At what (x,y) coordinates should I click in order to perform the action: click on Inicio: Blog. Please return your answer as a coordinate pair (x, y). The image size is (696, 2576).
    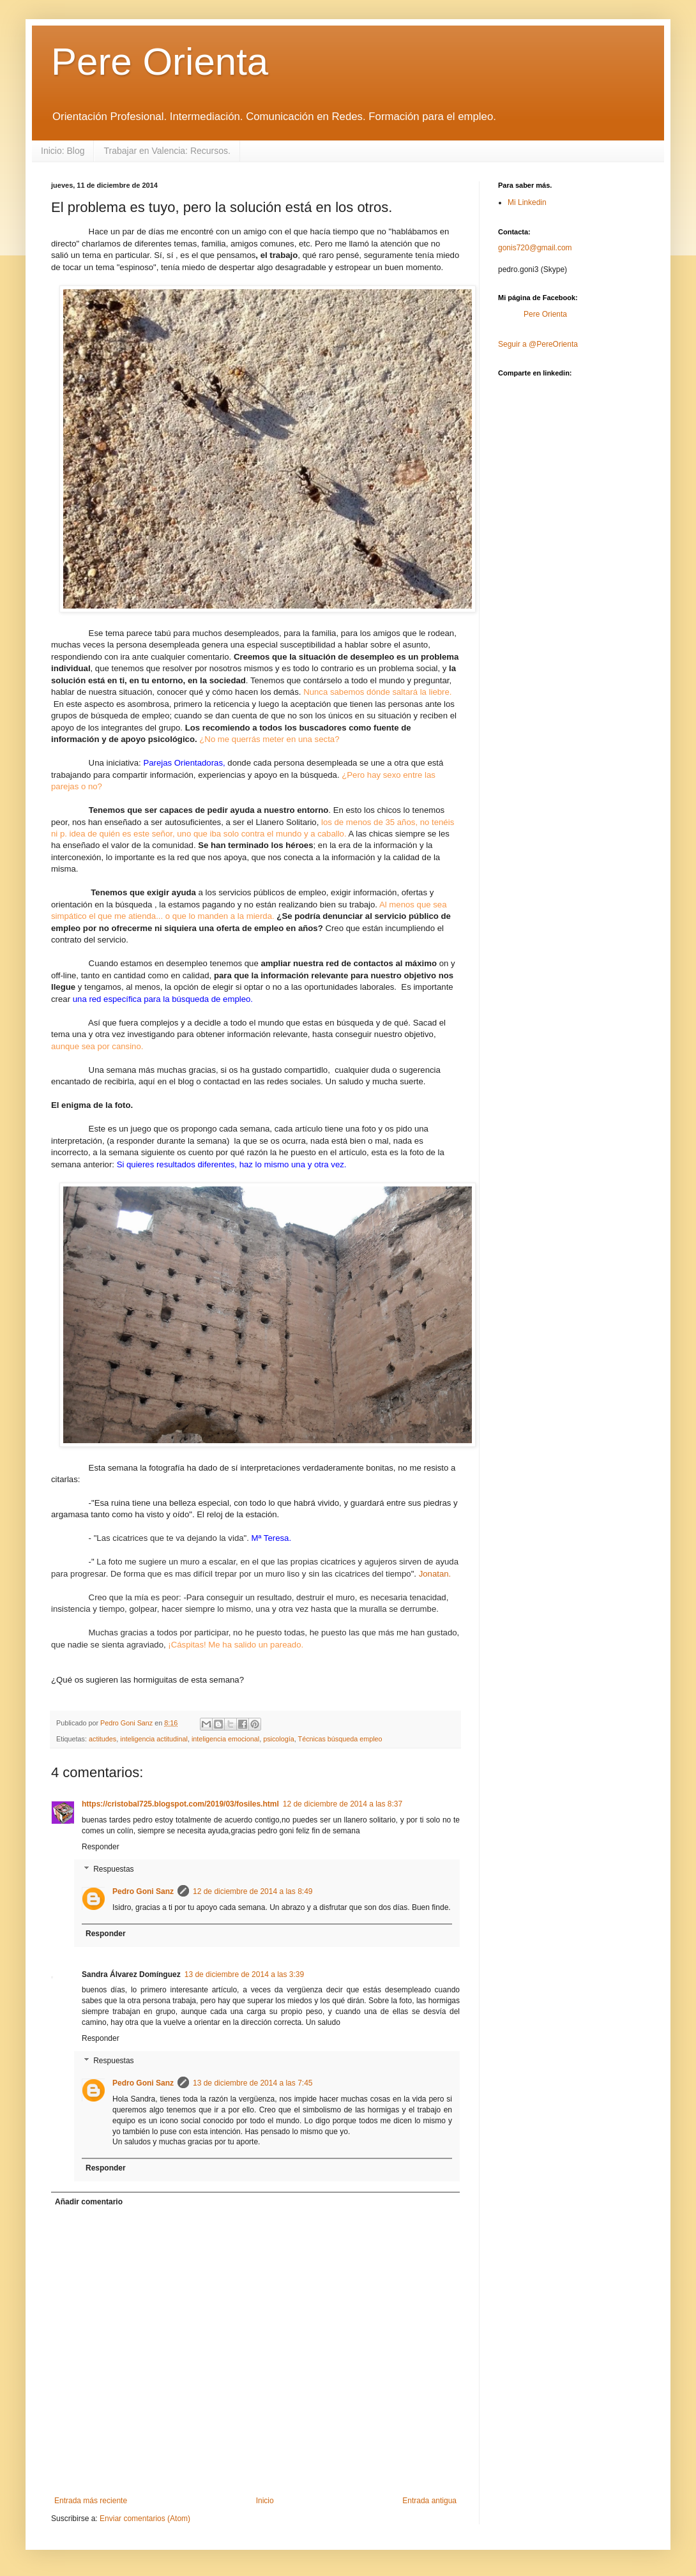
    Looking at the image, I should click on (62, 151).